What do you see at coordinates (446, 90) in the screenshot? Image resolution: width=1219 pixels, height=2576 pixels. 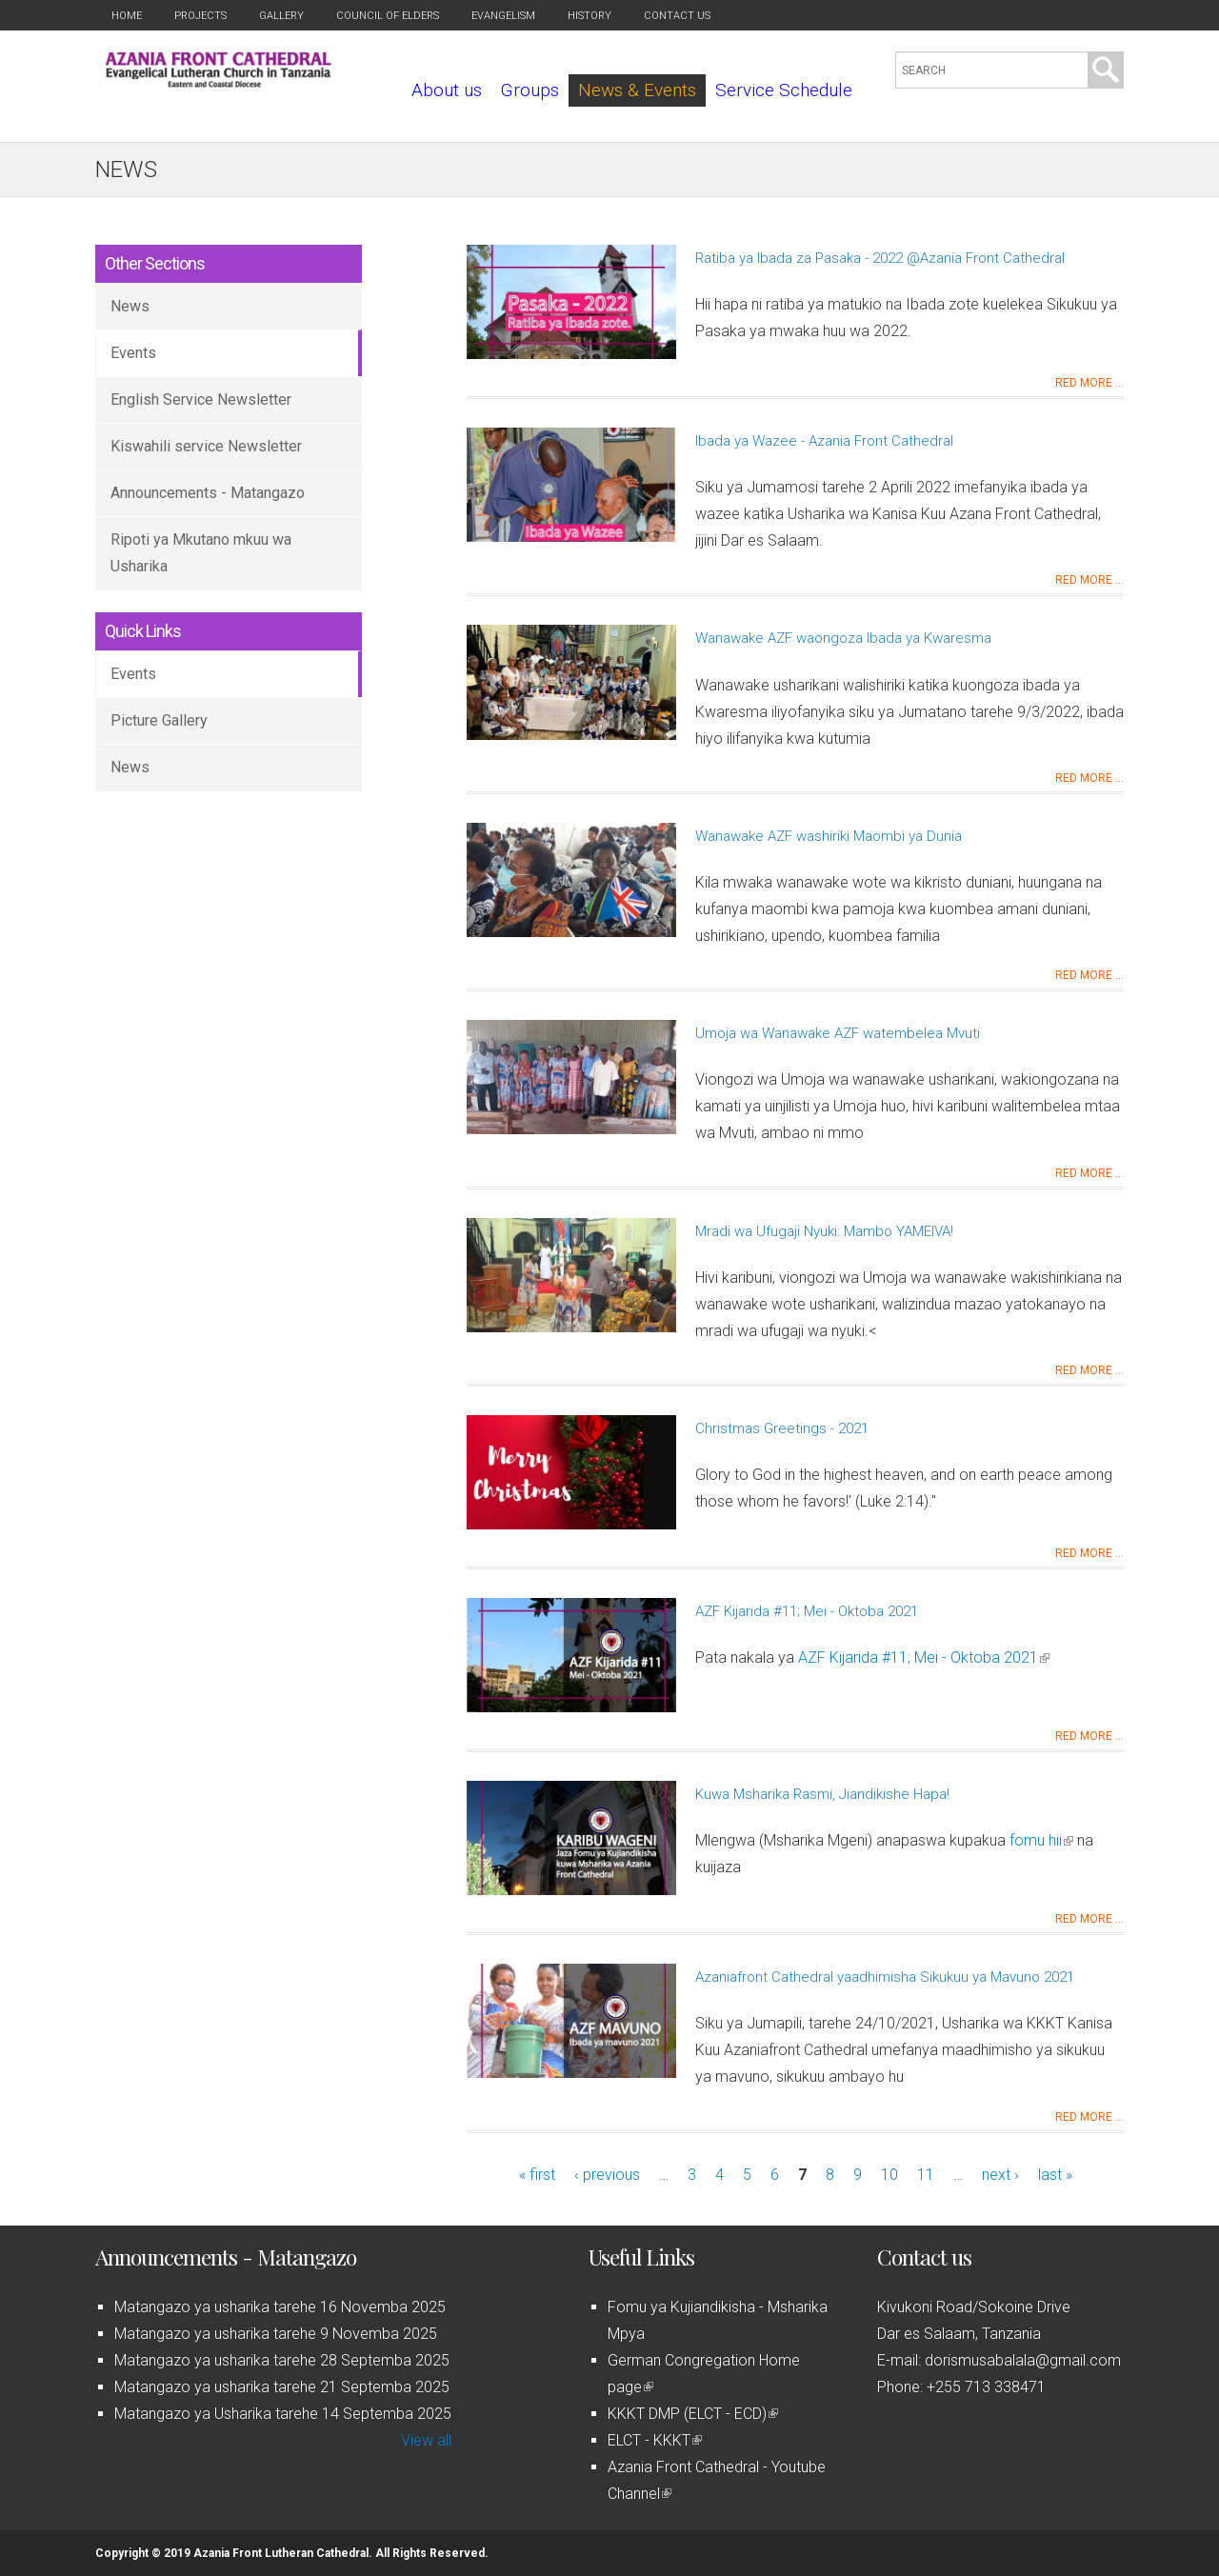 I see `About us` at bounding box center [446, 90].